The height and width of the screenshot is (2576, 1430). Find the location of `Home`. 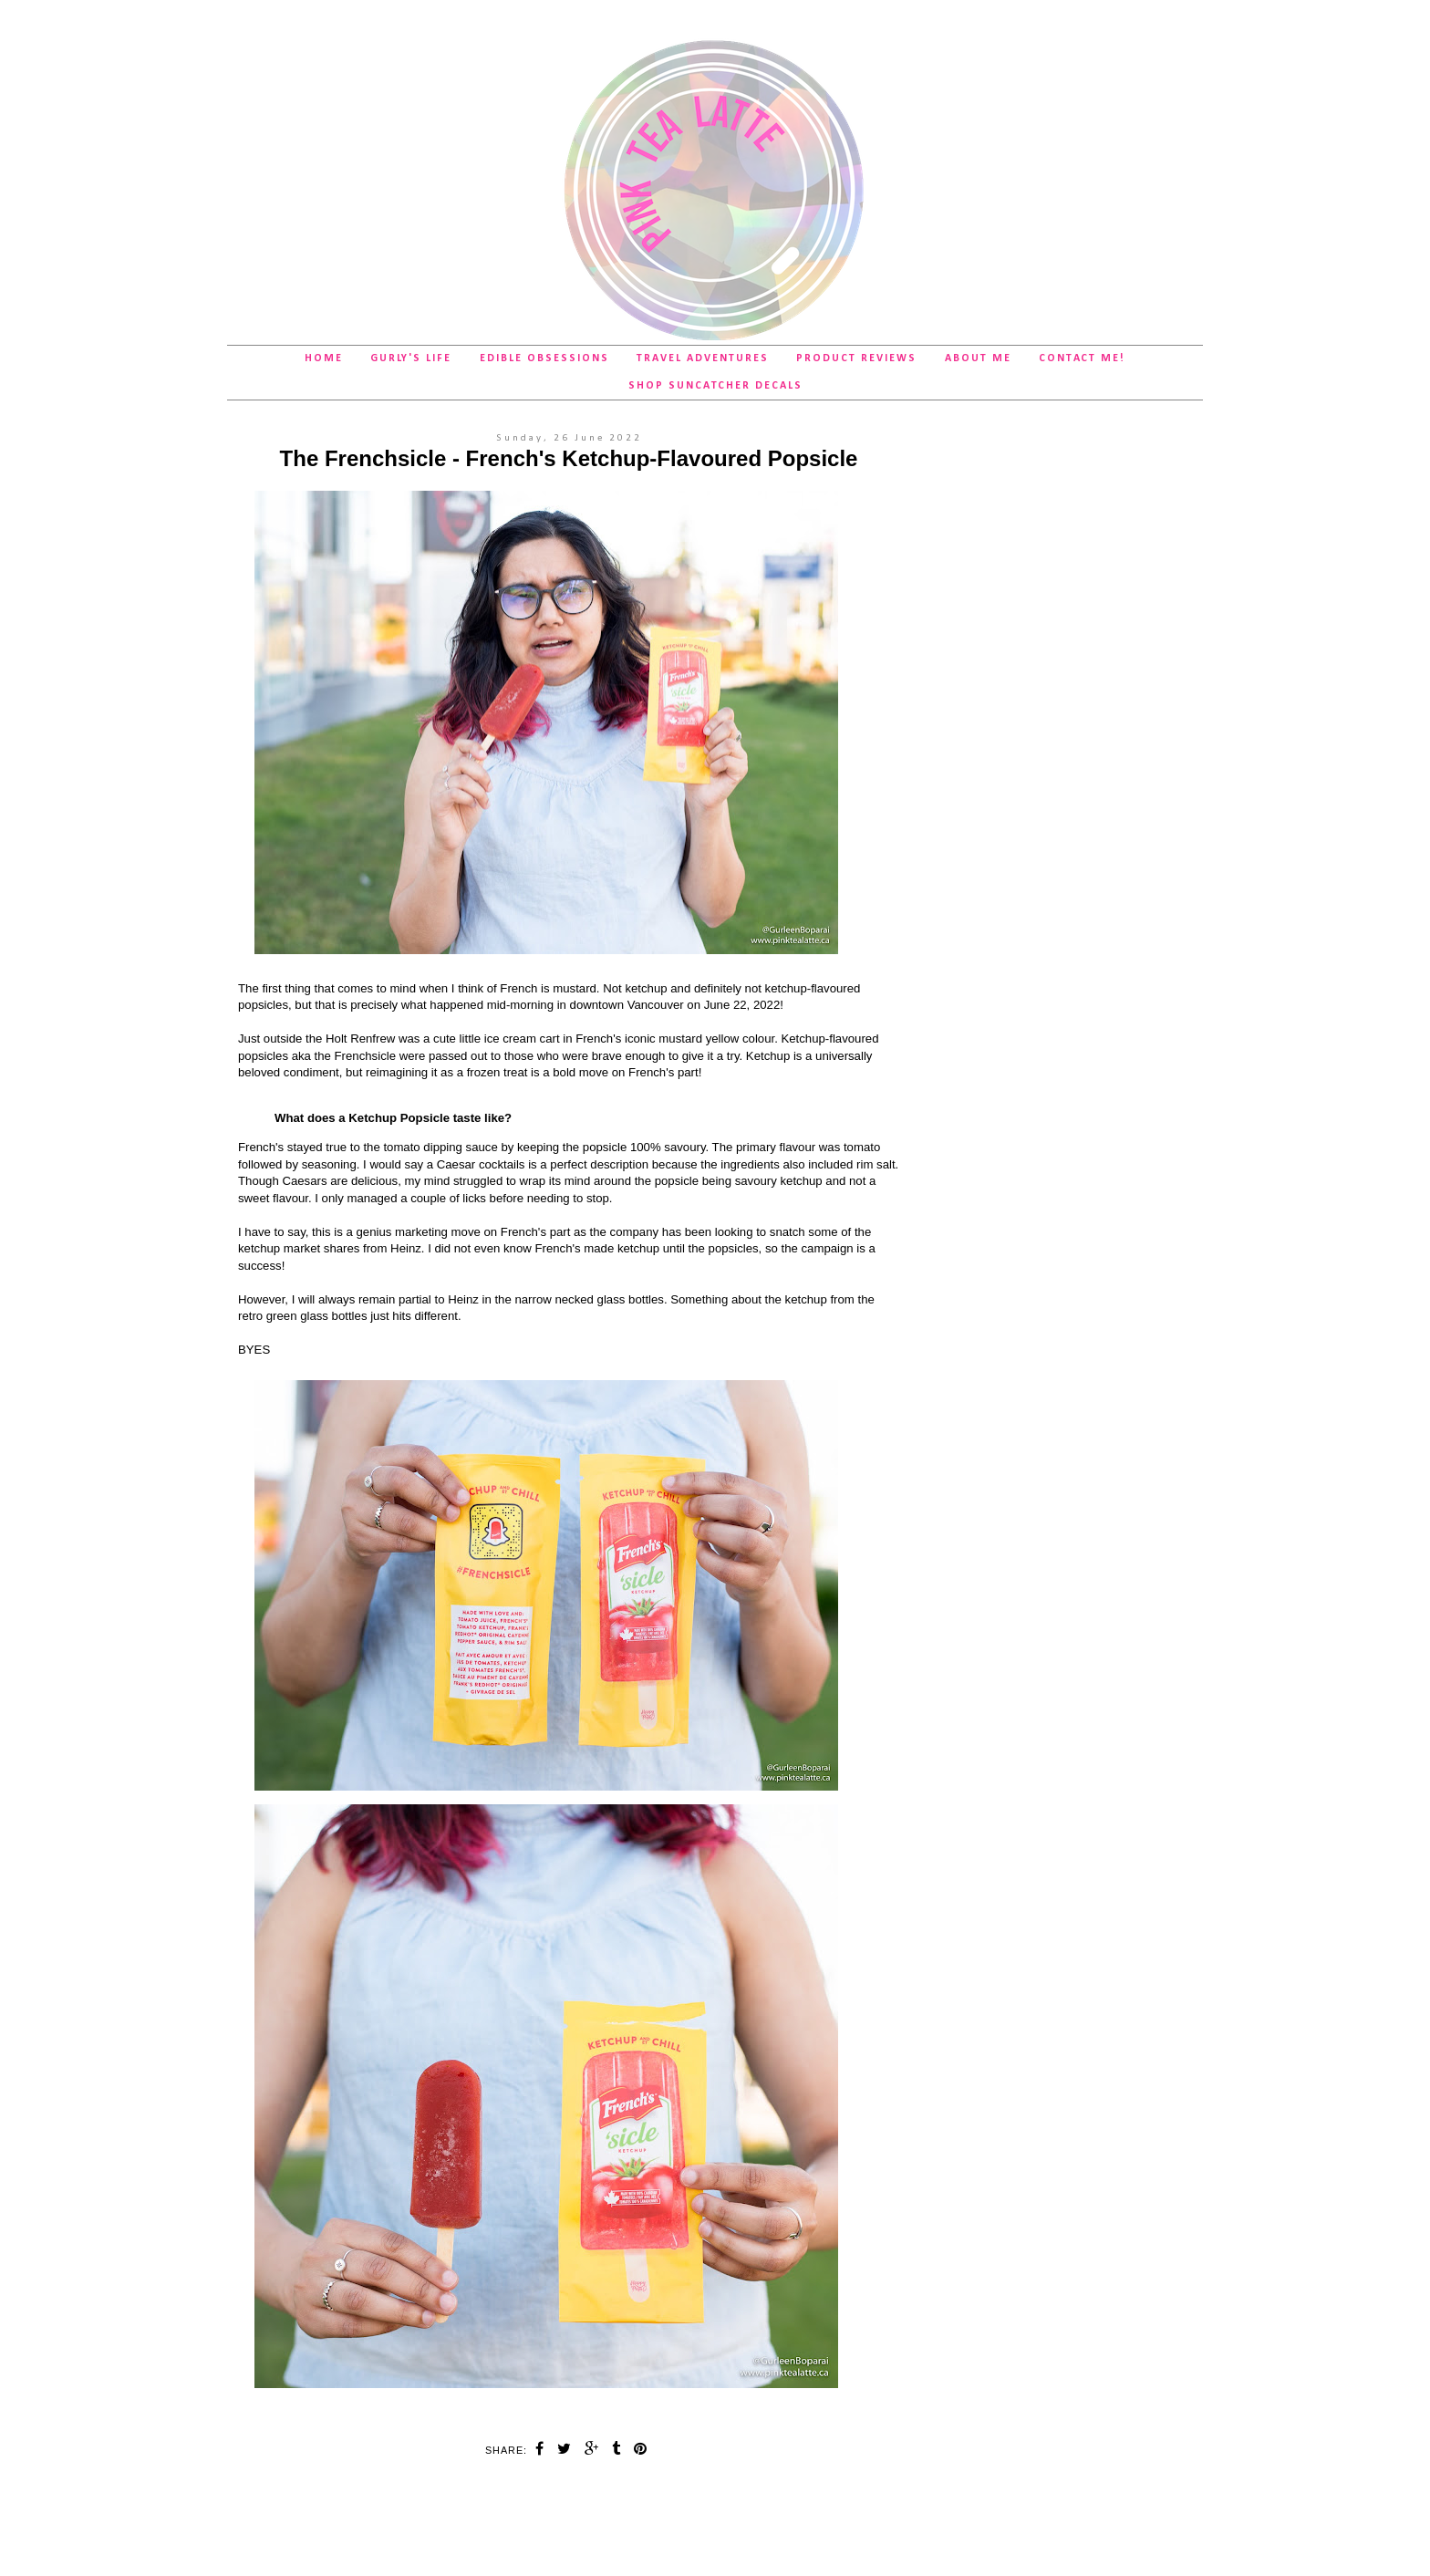

Home is located at coordinates (324, 358).